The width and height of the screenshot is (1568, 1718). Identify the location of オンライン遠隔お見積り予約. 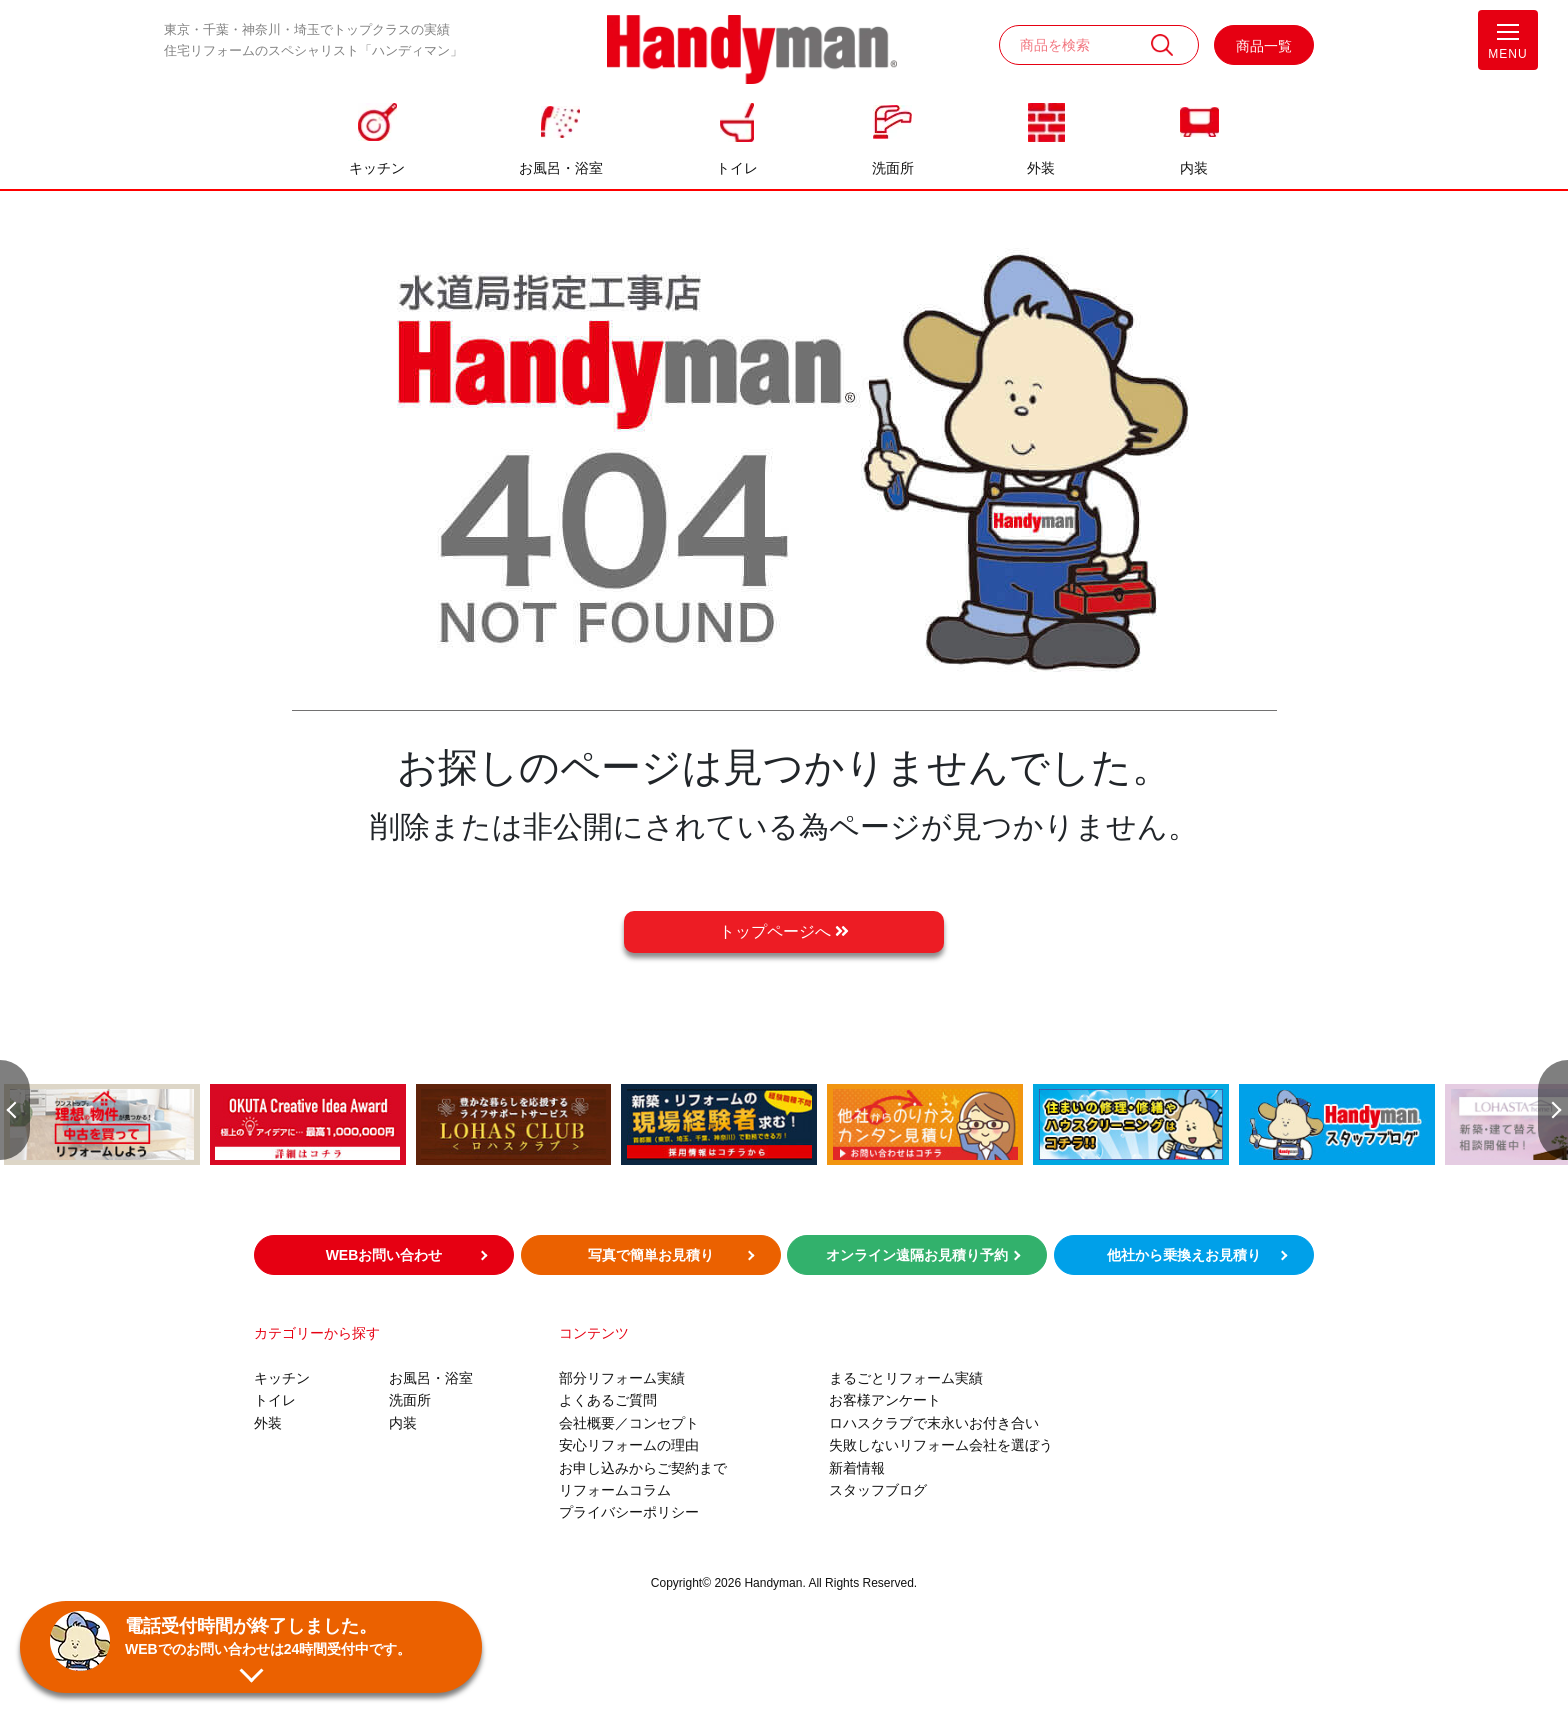
(917, 1255).